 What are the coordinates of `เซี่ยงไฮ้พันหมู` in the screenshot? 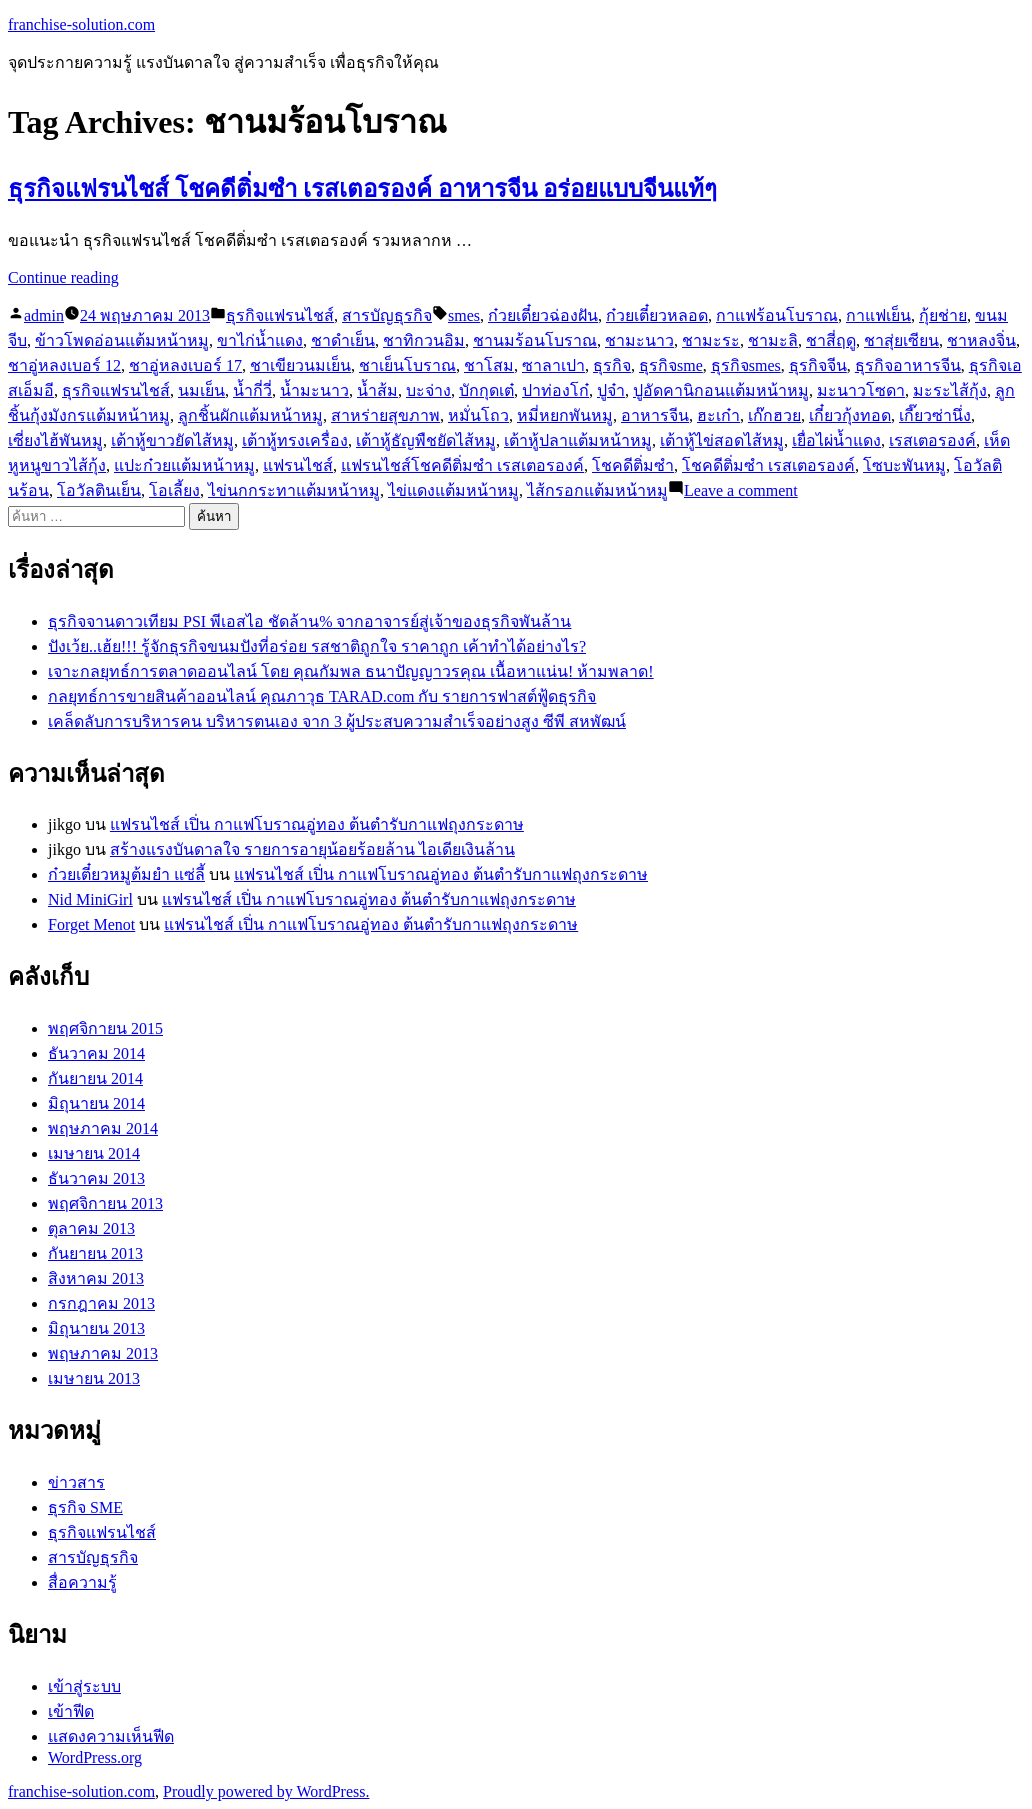 It's located at (55, 440).